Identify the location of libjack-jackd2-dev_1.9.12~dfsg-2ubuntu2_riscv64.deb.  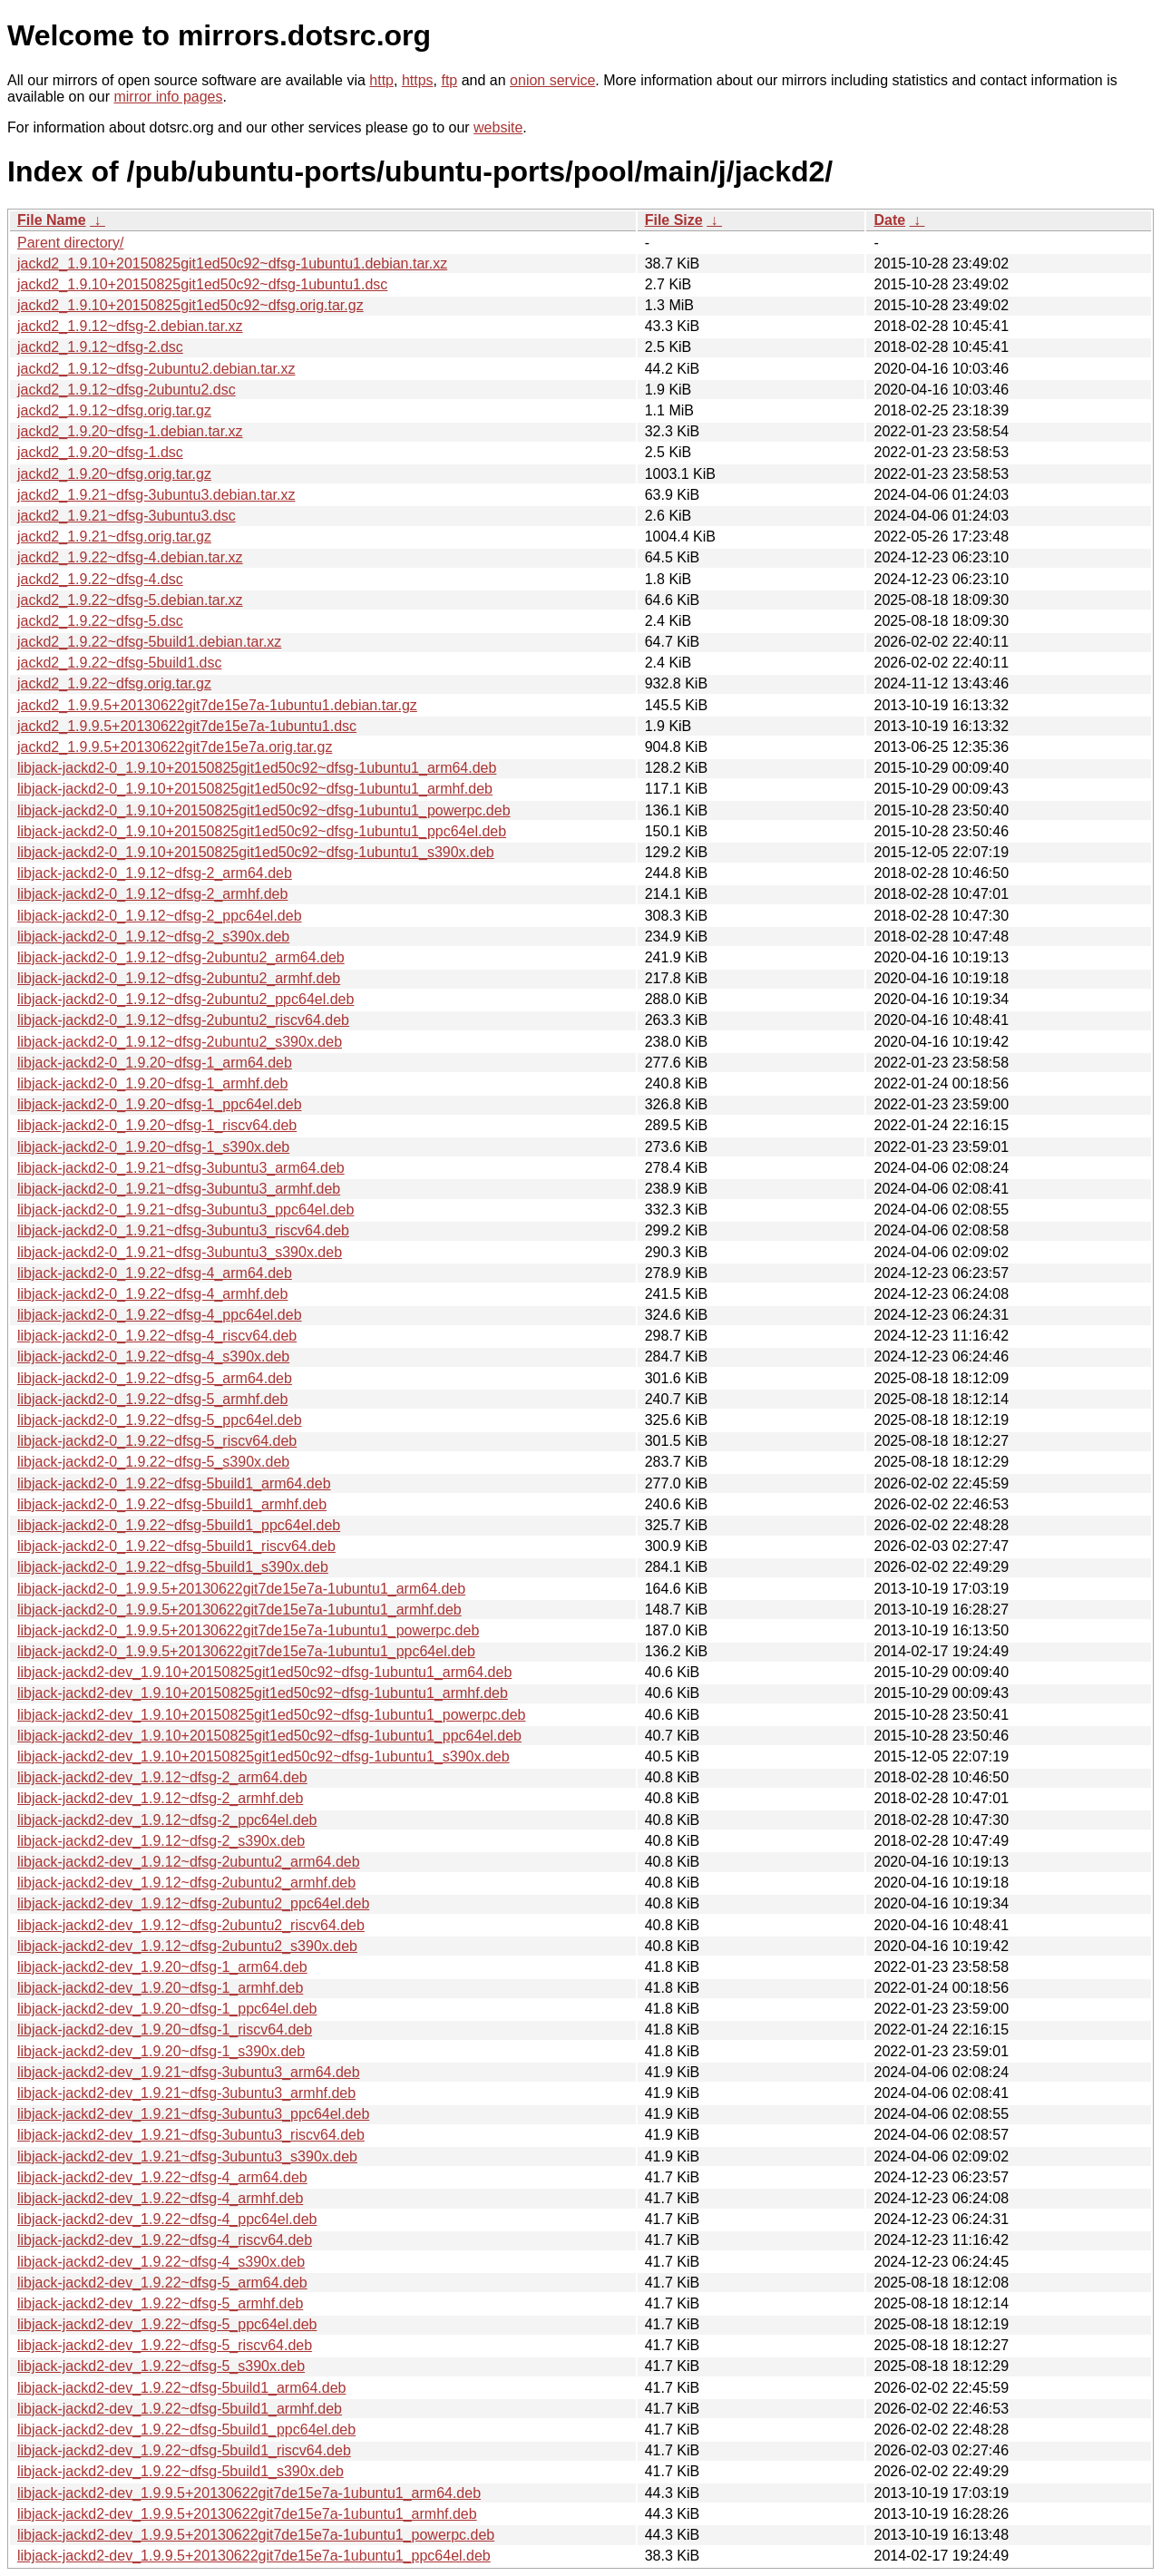
(191, 1925).